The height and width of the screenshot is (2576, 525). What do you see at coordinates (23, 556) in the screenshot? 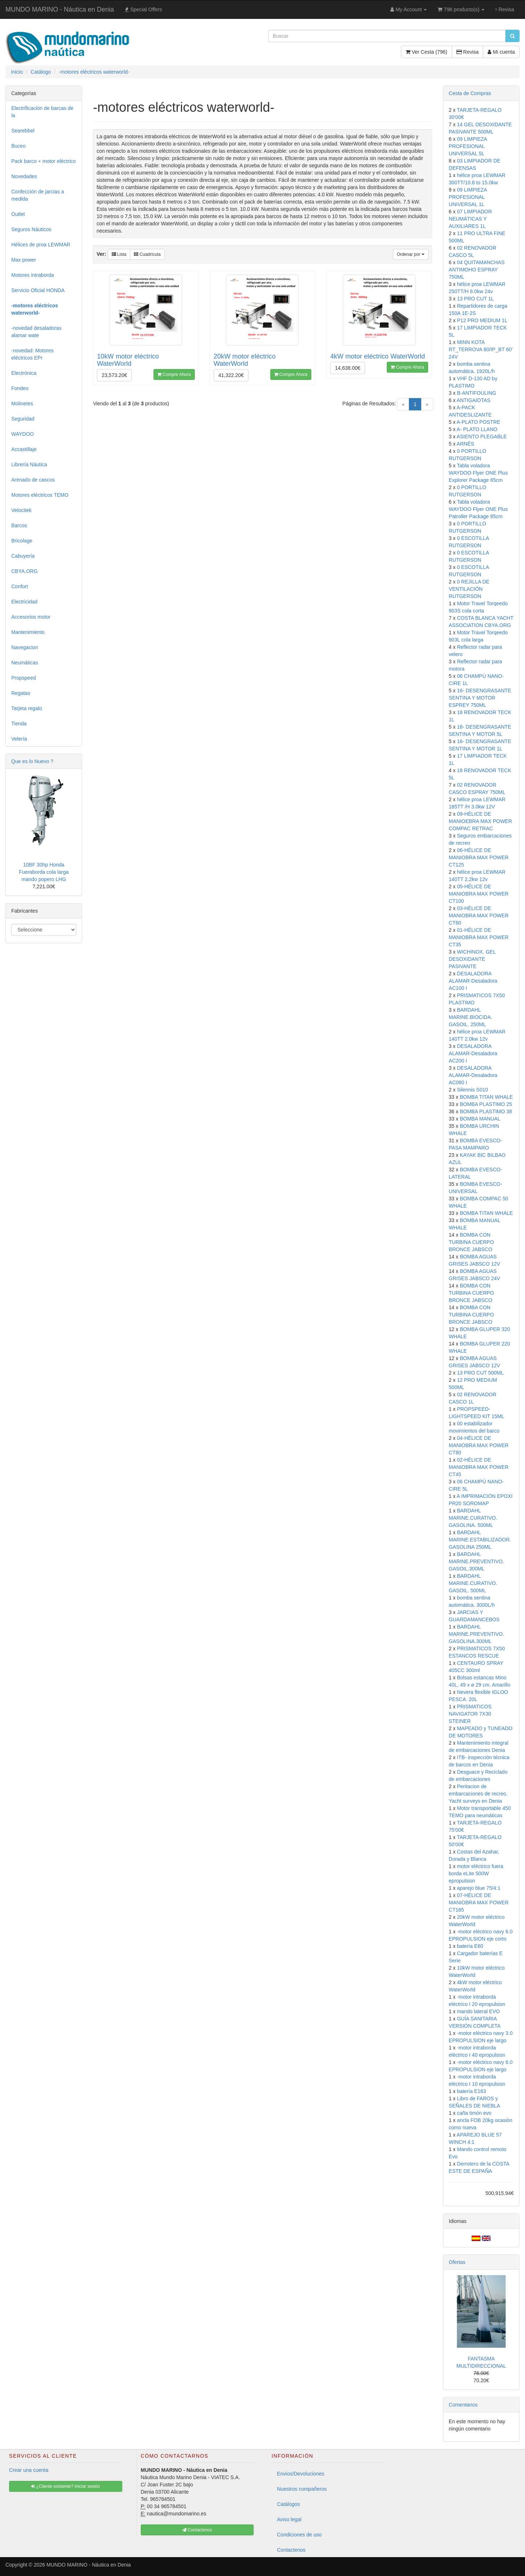
I see `Cabuyería` at bounding box center [23, 556].